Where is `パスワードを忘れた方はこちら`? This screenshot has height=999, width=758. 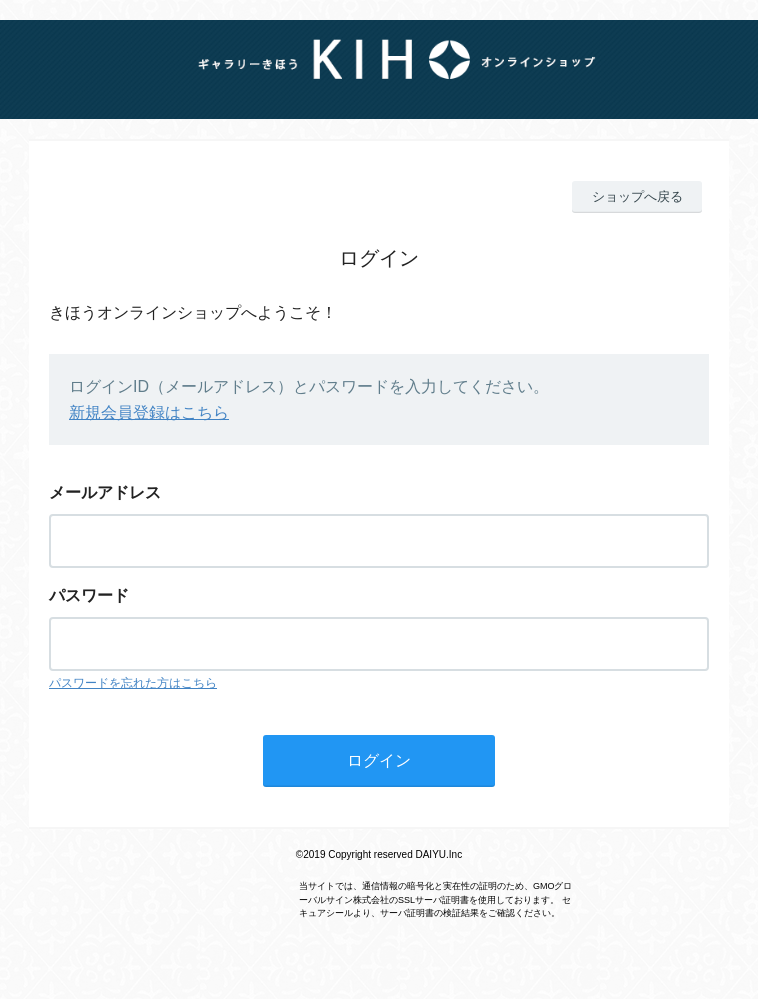
パスワードを忘れた方はこちら is located at coordinates (133, 683).